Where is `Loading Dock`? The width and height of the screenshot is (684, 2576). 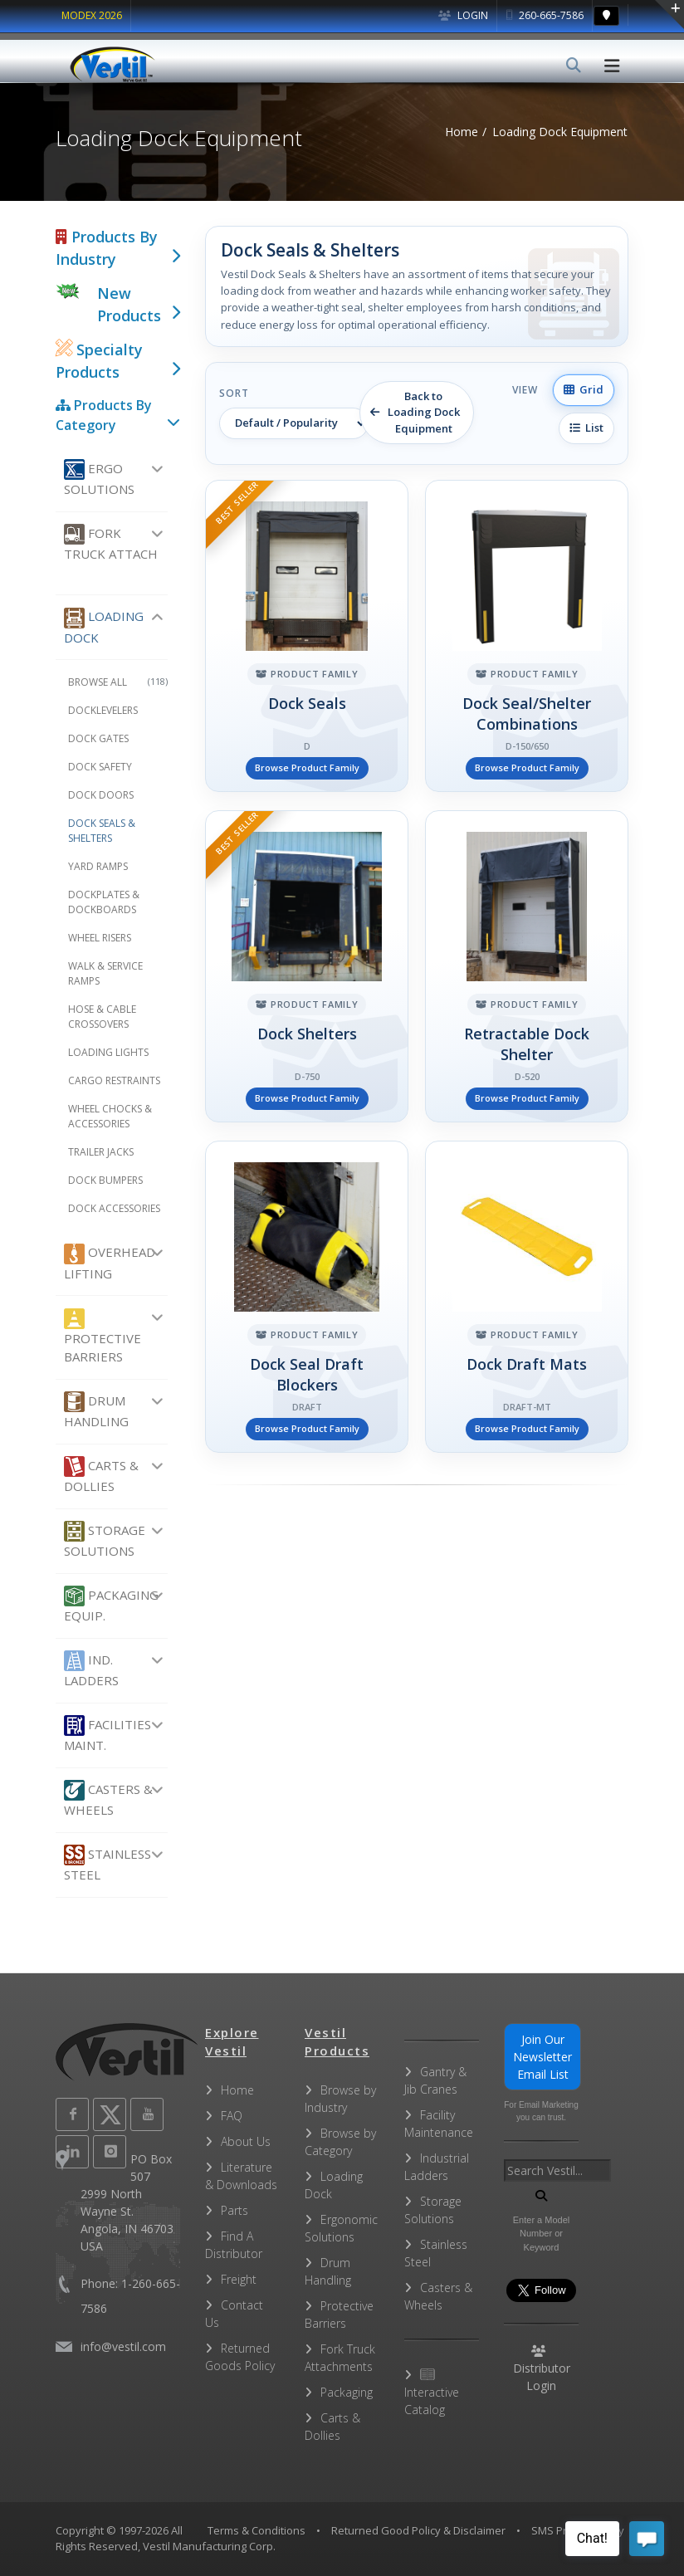 Loading Dock is located at coordinates (104, 627).